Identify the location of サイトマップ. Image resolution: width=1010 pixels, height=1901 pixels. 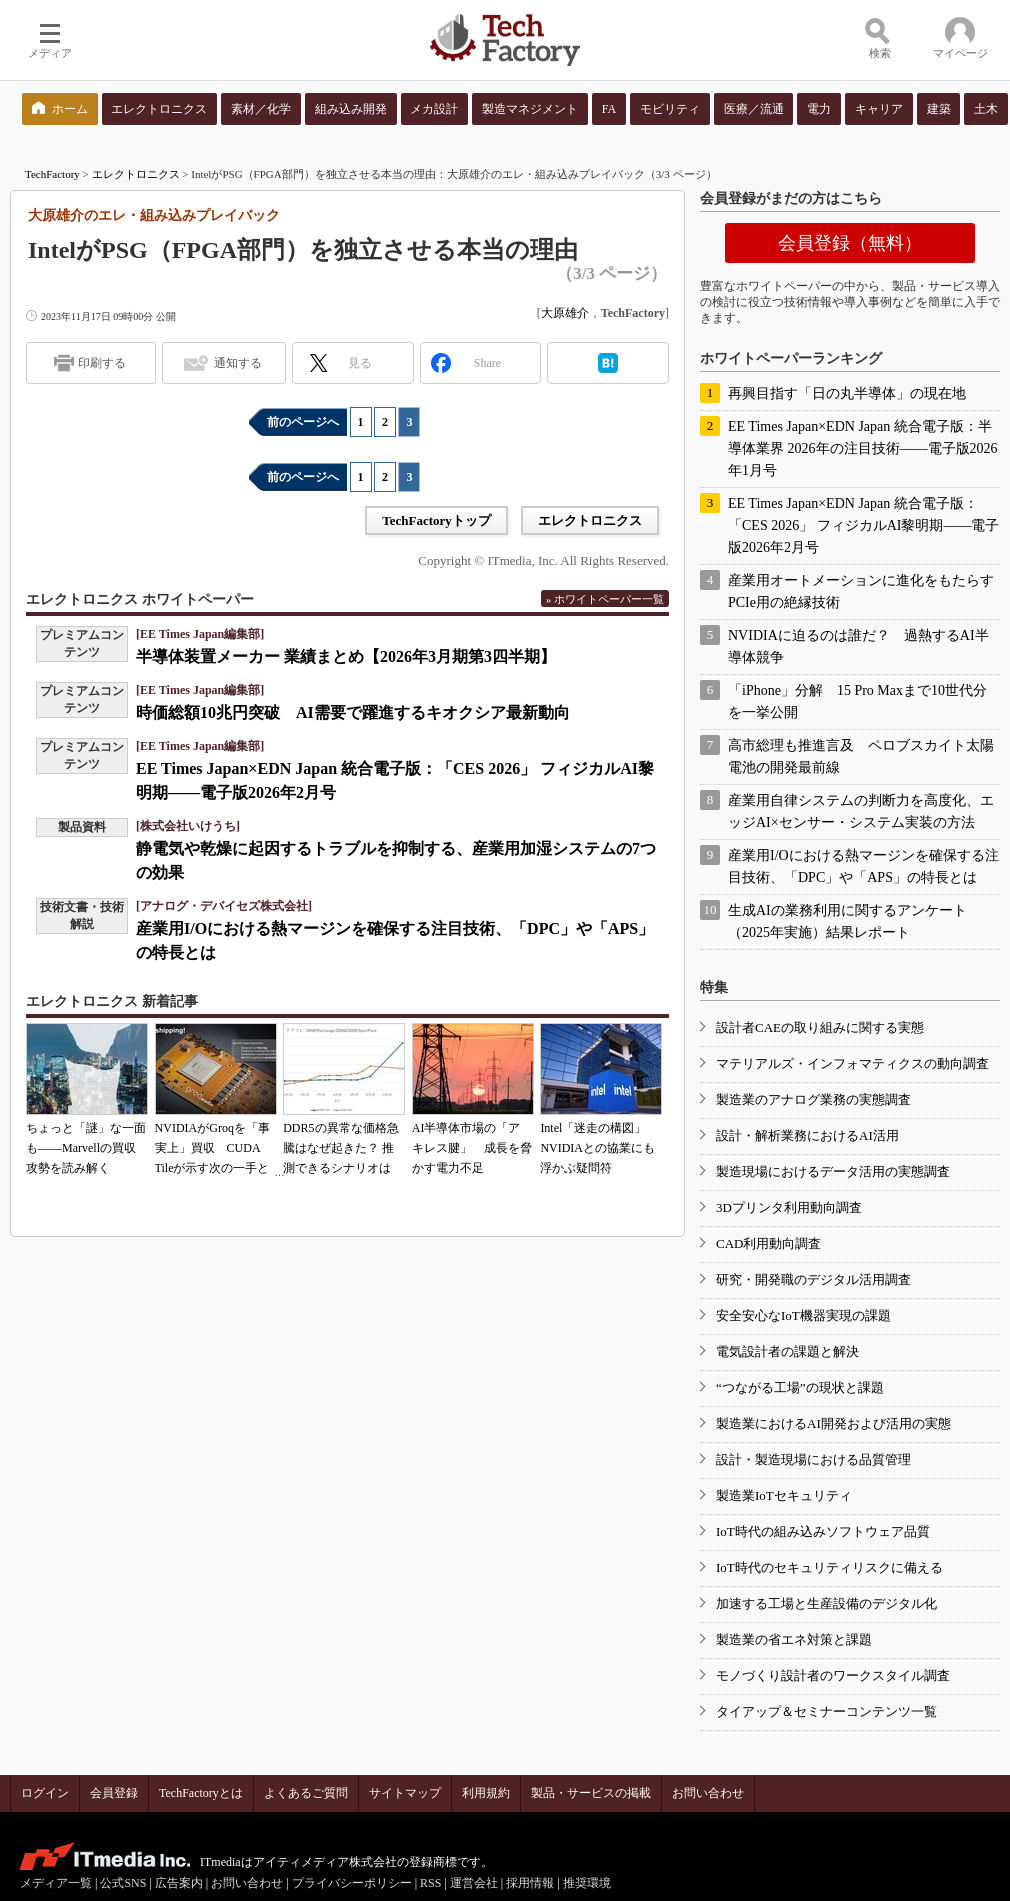
(405, 1793).